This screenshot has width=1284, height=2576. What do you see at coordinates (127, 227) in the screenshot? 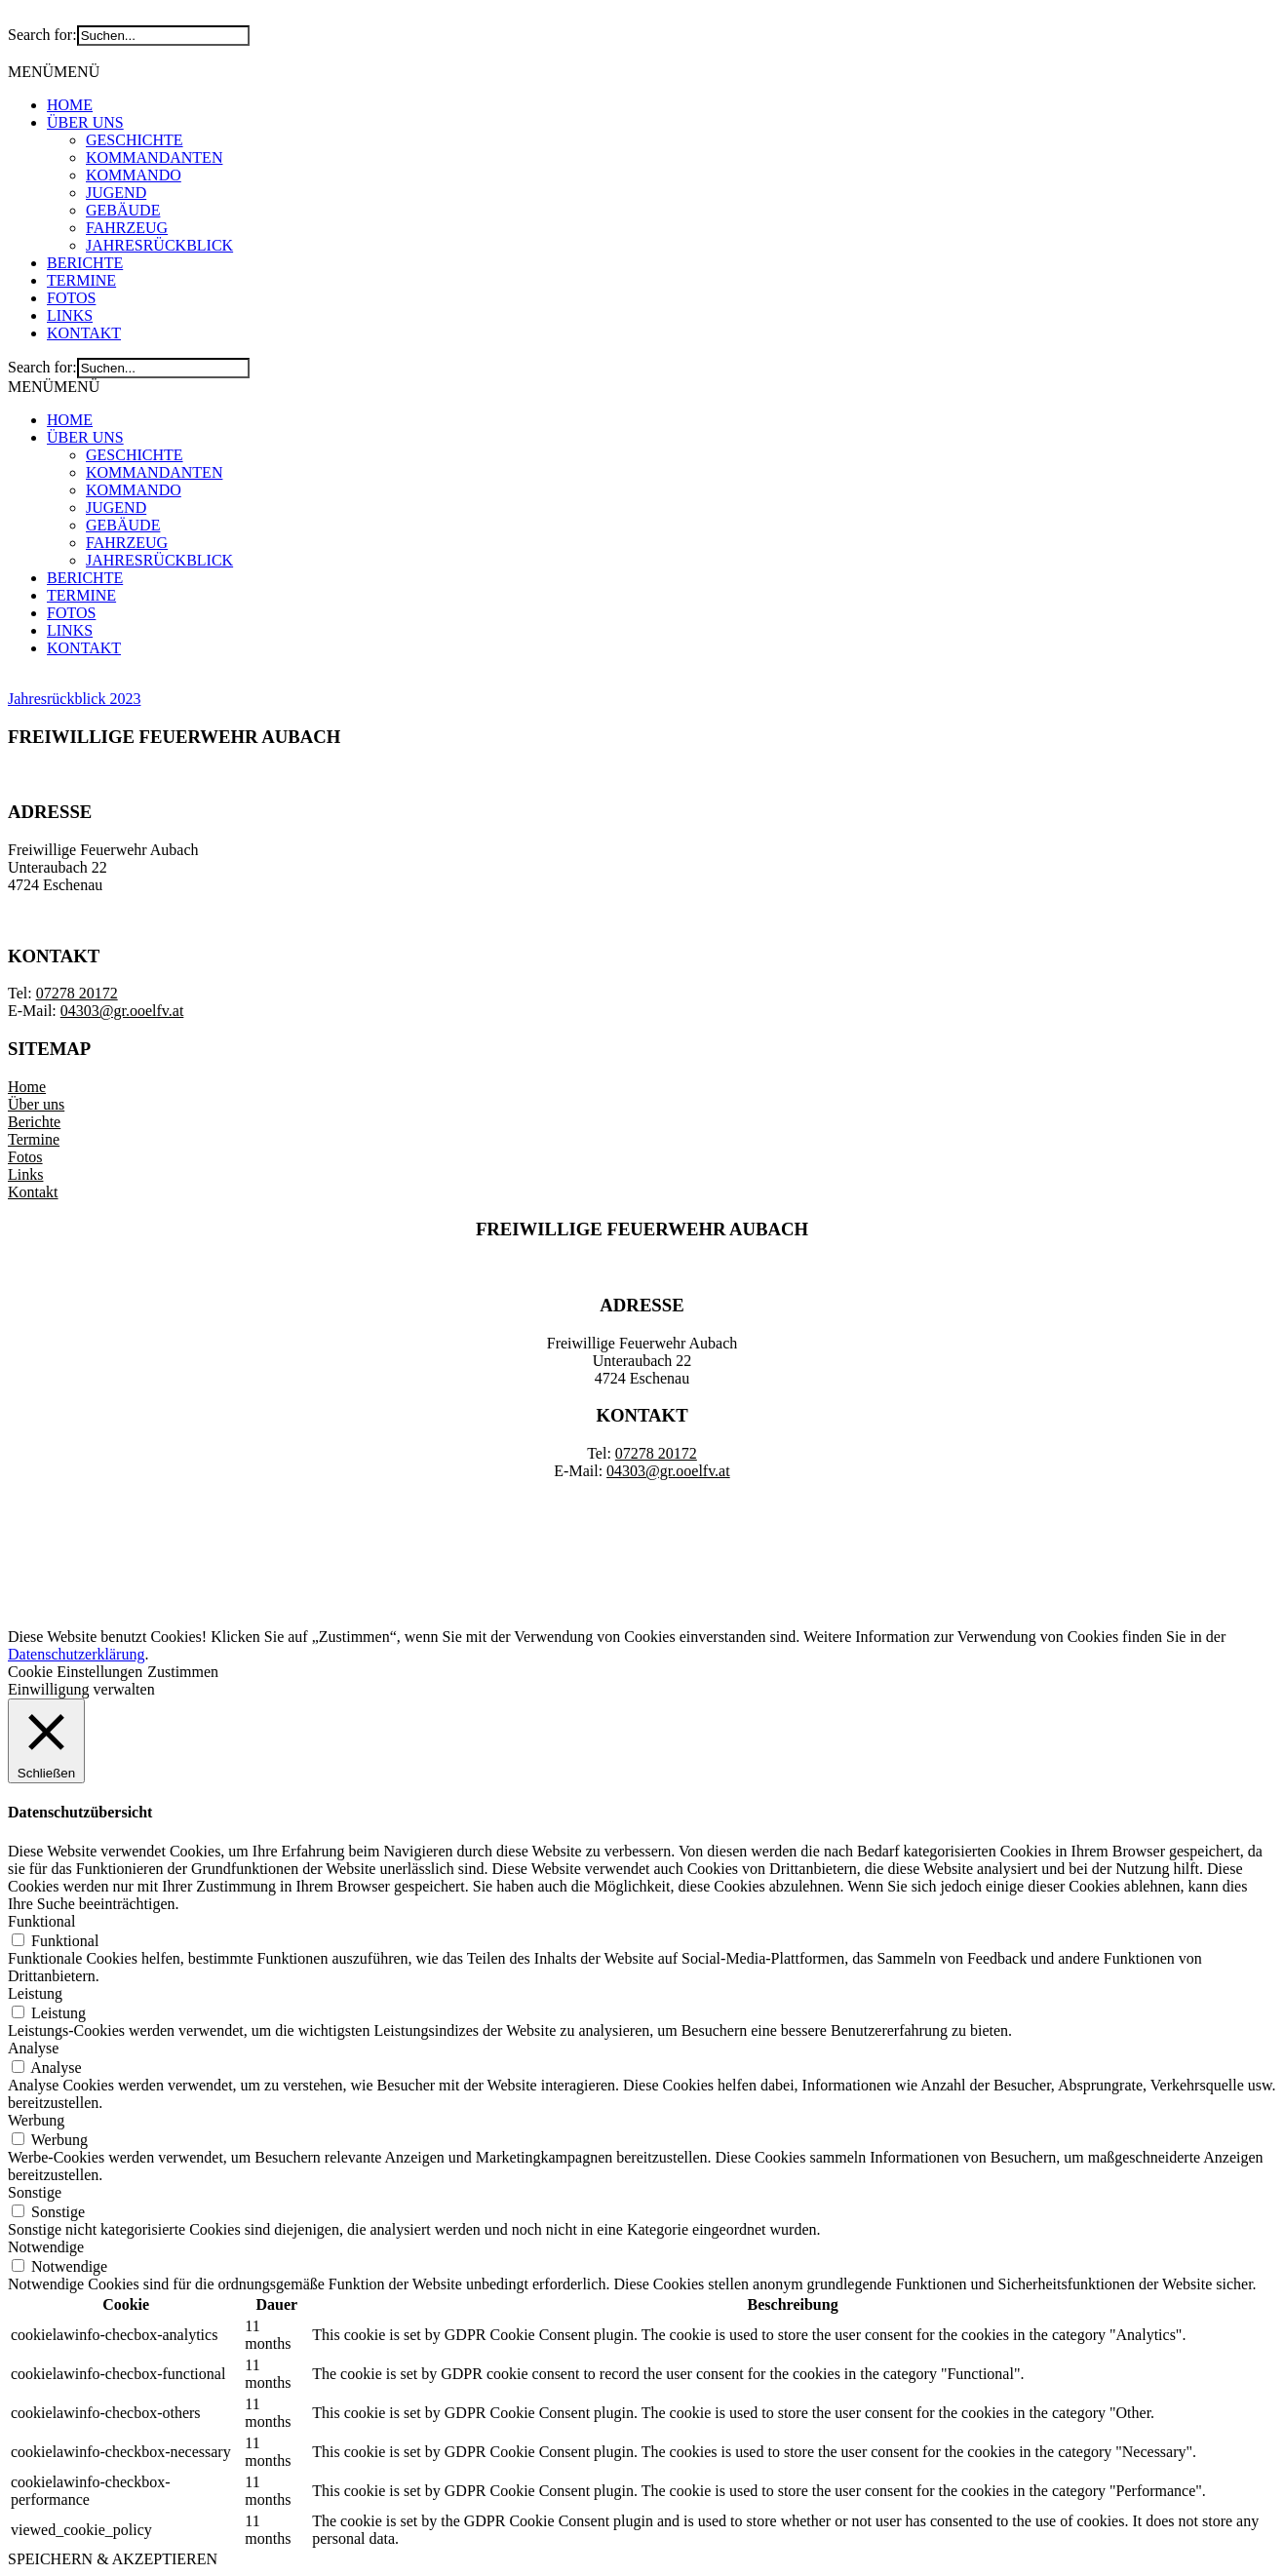
I see `FAHRZEUG` at bounding box center [127, 227].